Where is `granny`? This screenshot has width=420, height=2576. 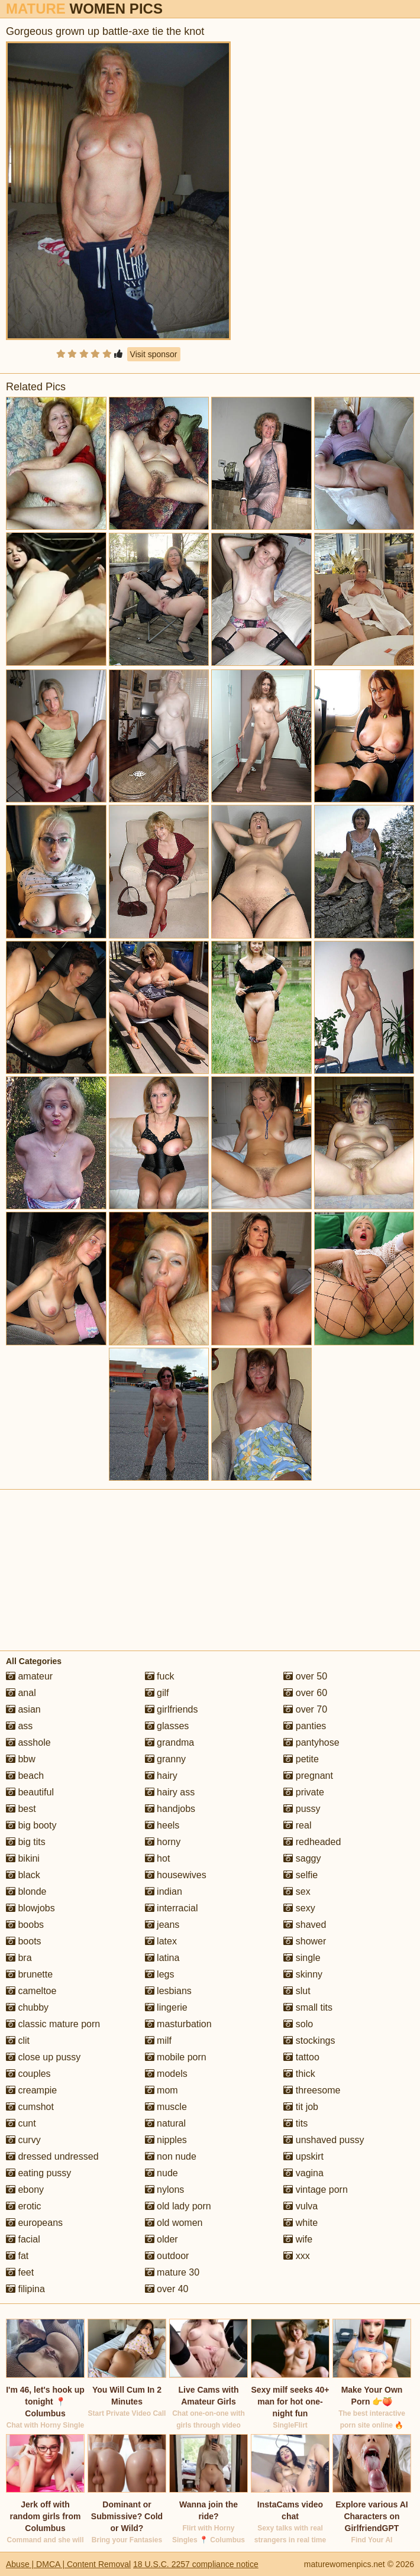 granny is located at coordinates (165, 1759).